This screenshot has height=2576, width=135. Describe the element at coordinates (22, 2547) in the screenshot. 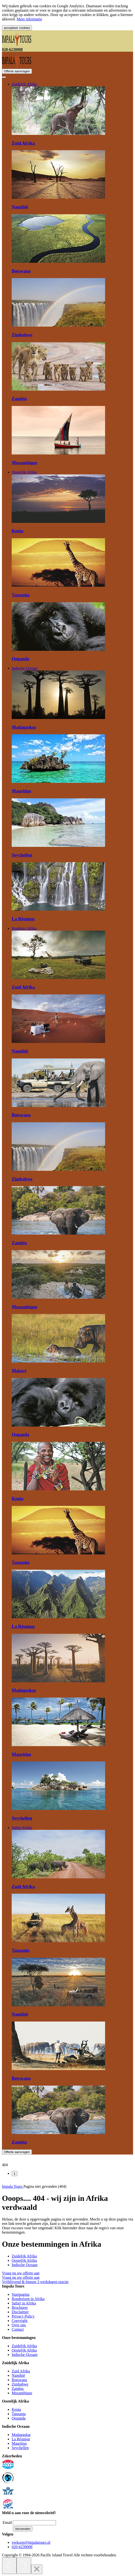

I see `020-6230008` at that location.